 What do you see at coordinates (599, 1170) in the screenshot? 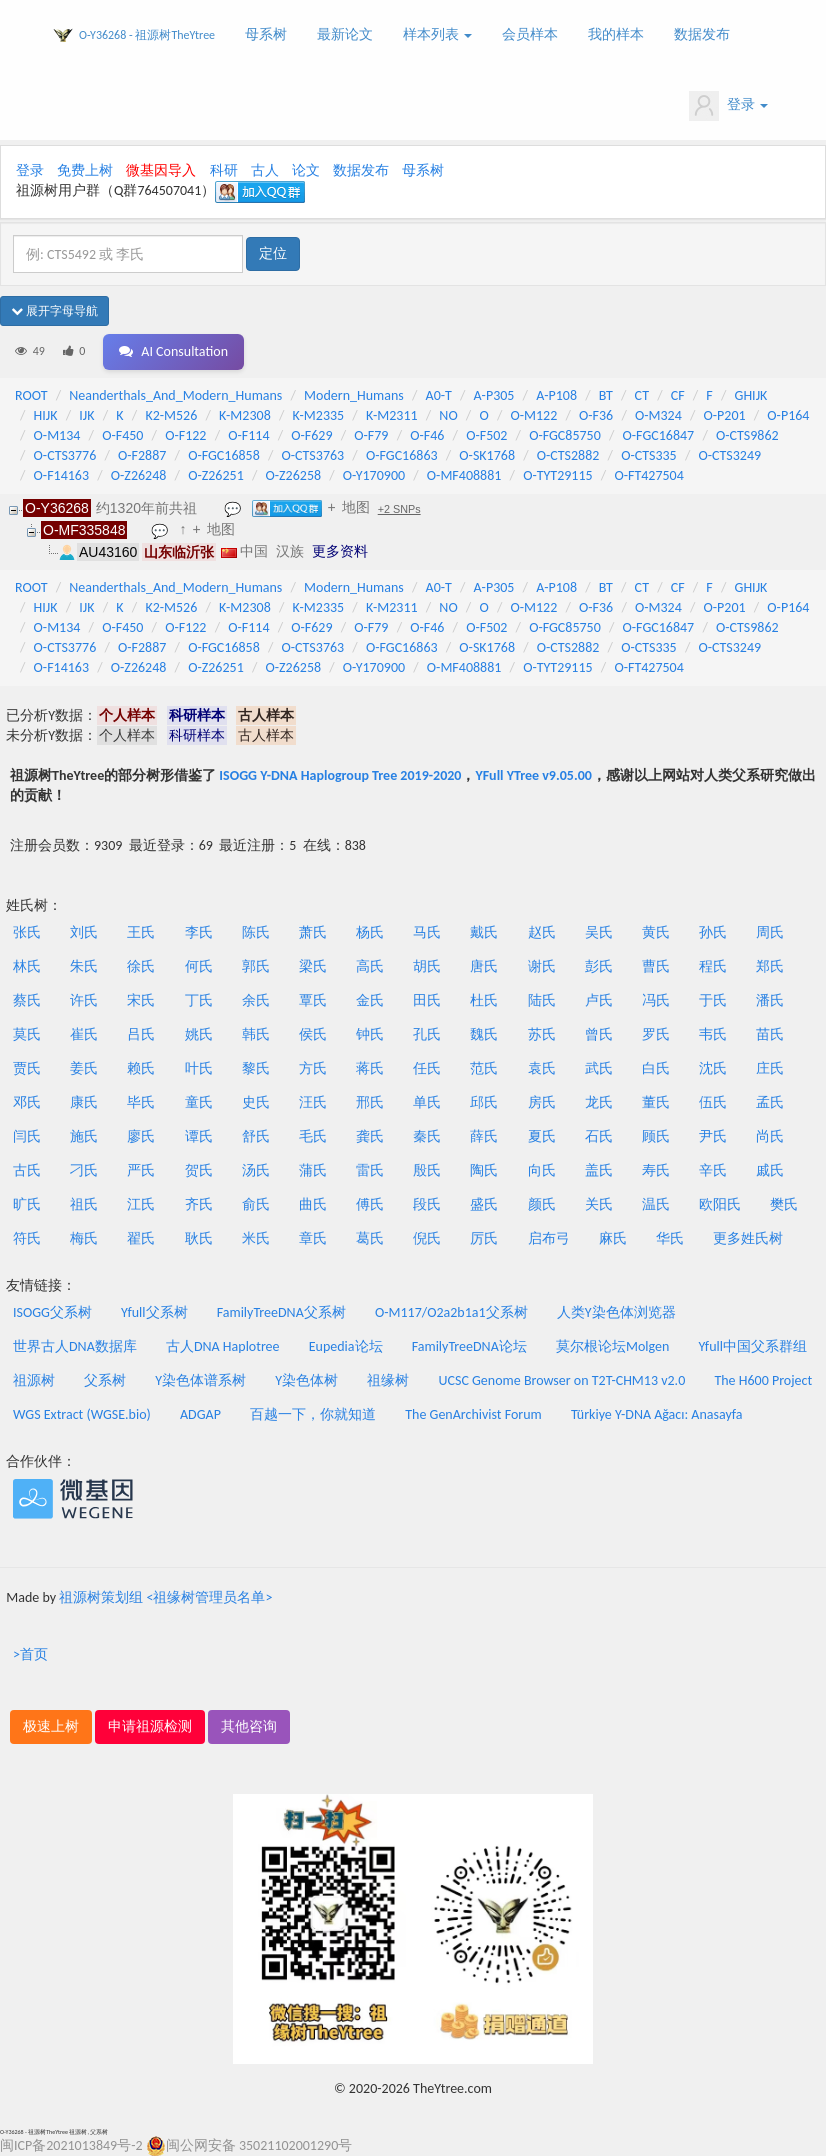
I see `盖氏` at bounding box center [599, 1170].